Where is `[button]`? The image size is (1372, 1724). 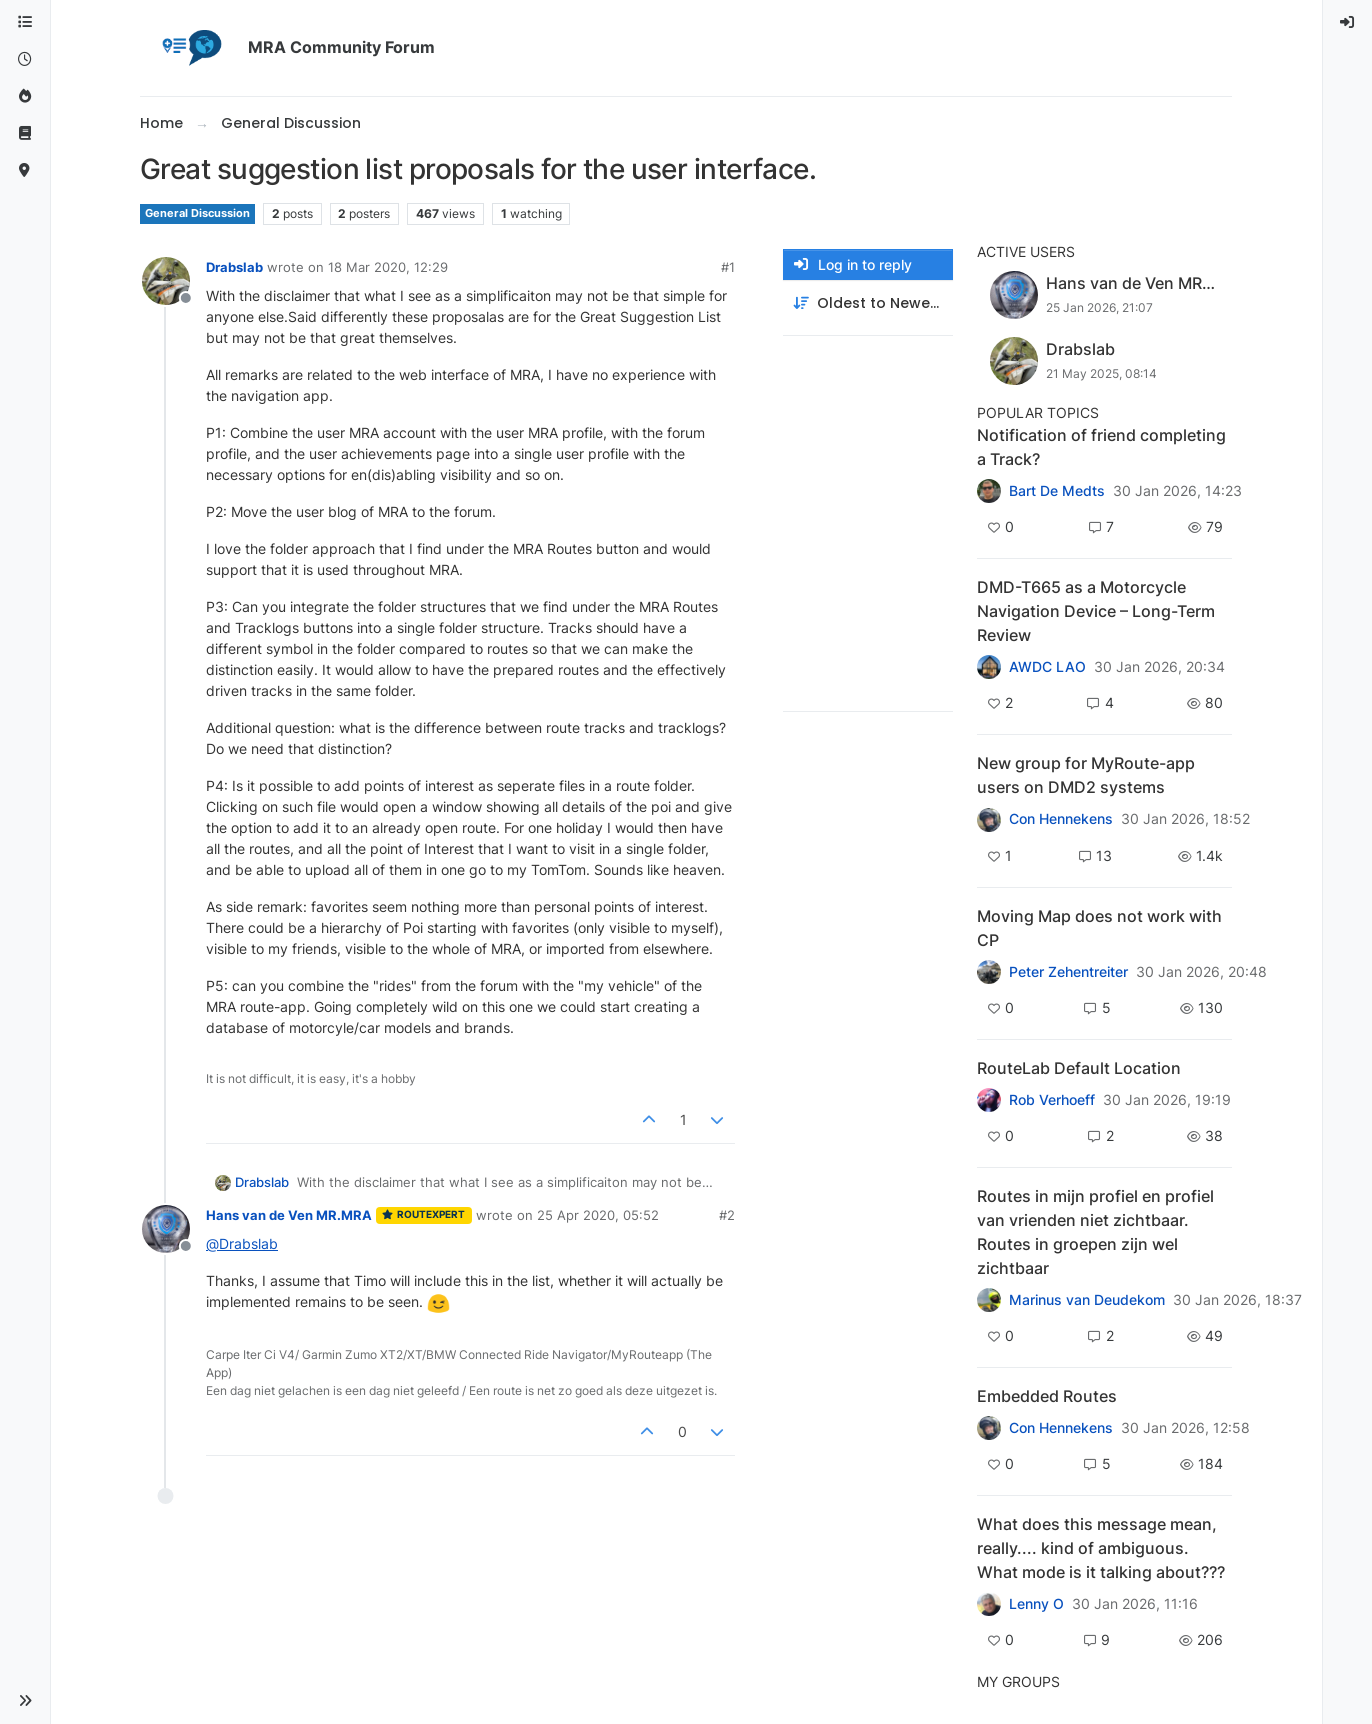 [button] is located at coordinates (25, 1701).